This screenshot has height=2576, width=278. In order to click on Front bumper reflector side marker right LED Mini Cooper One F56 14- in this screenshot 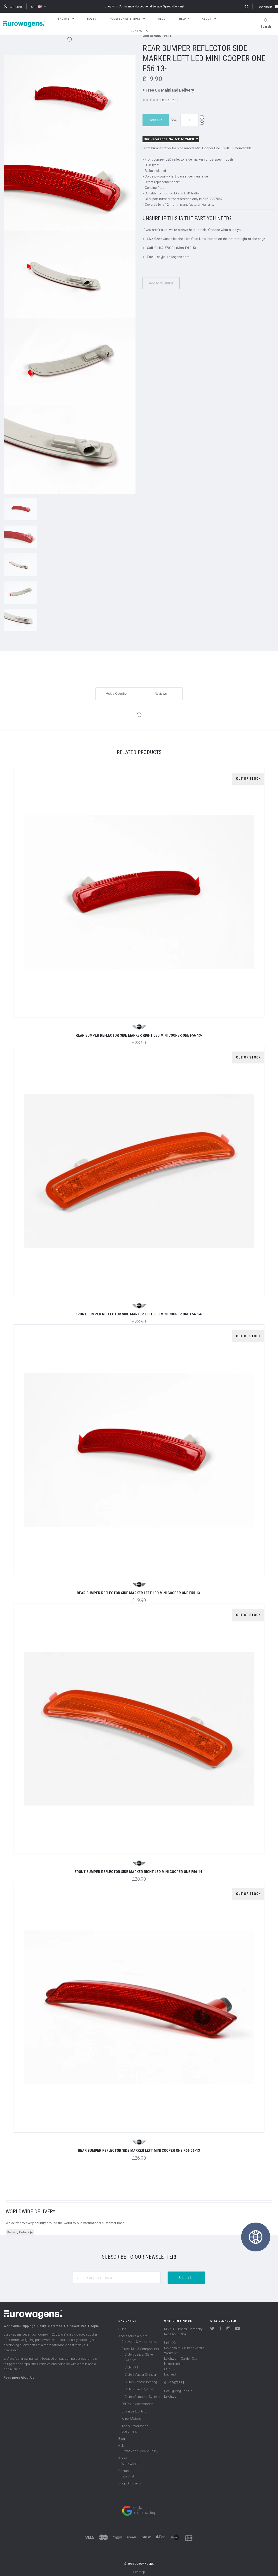, I will do `click(139, 1869)`.